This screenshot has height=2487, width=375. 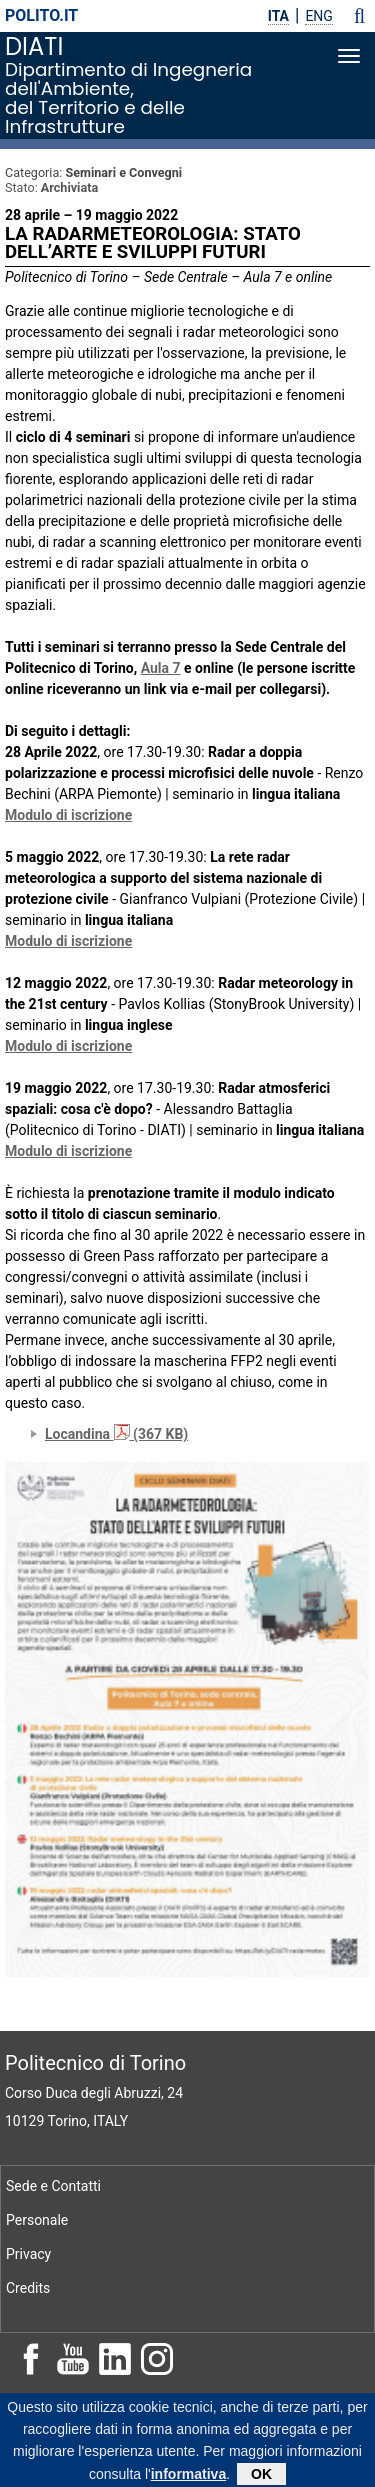 What do you see at coordinates (188, 2478) in the screenshot?
I see `informativa` at bounding box center [188, 2478].